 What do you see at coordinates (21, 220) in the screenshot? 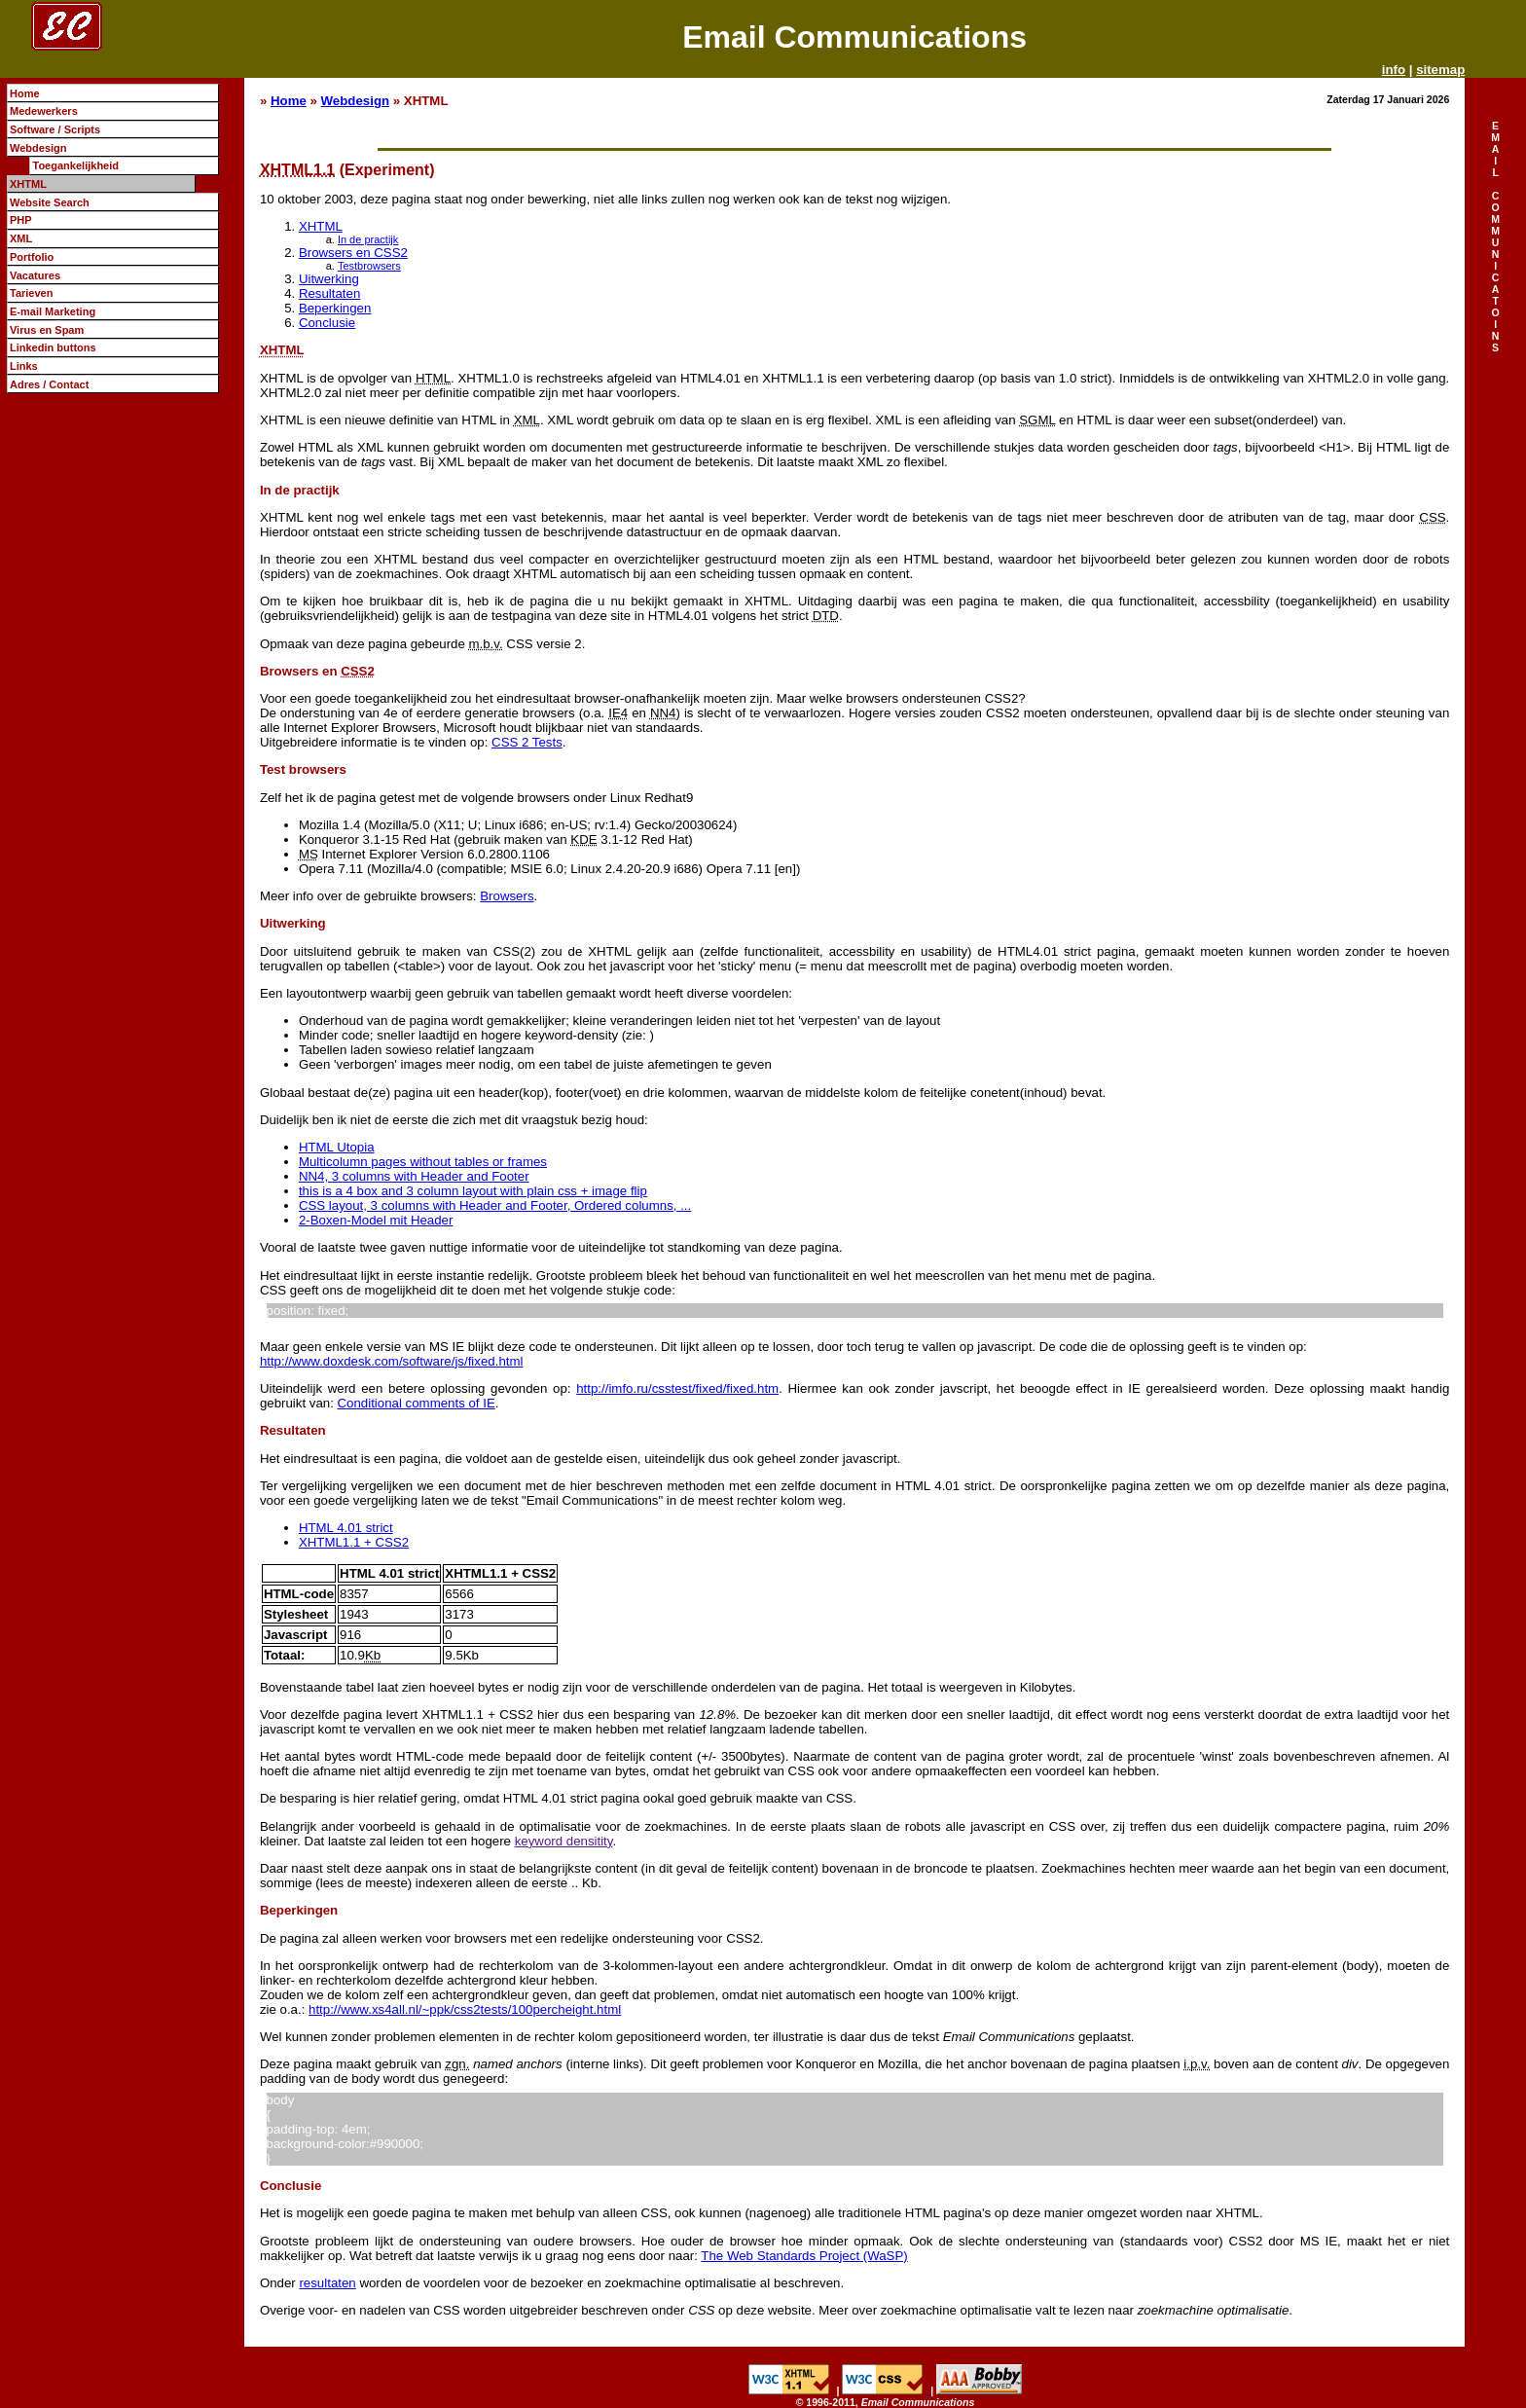
I see `PHP` at bounding box center [21, 220].